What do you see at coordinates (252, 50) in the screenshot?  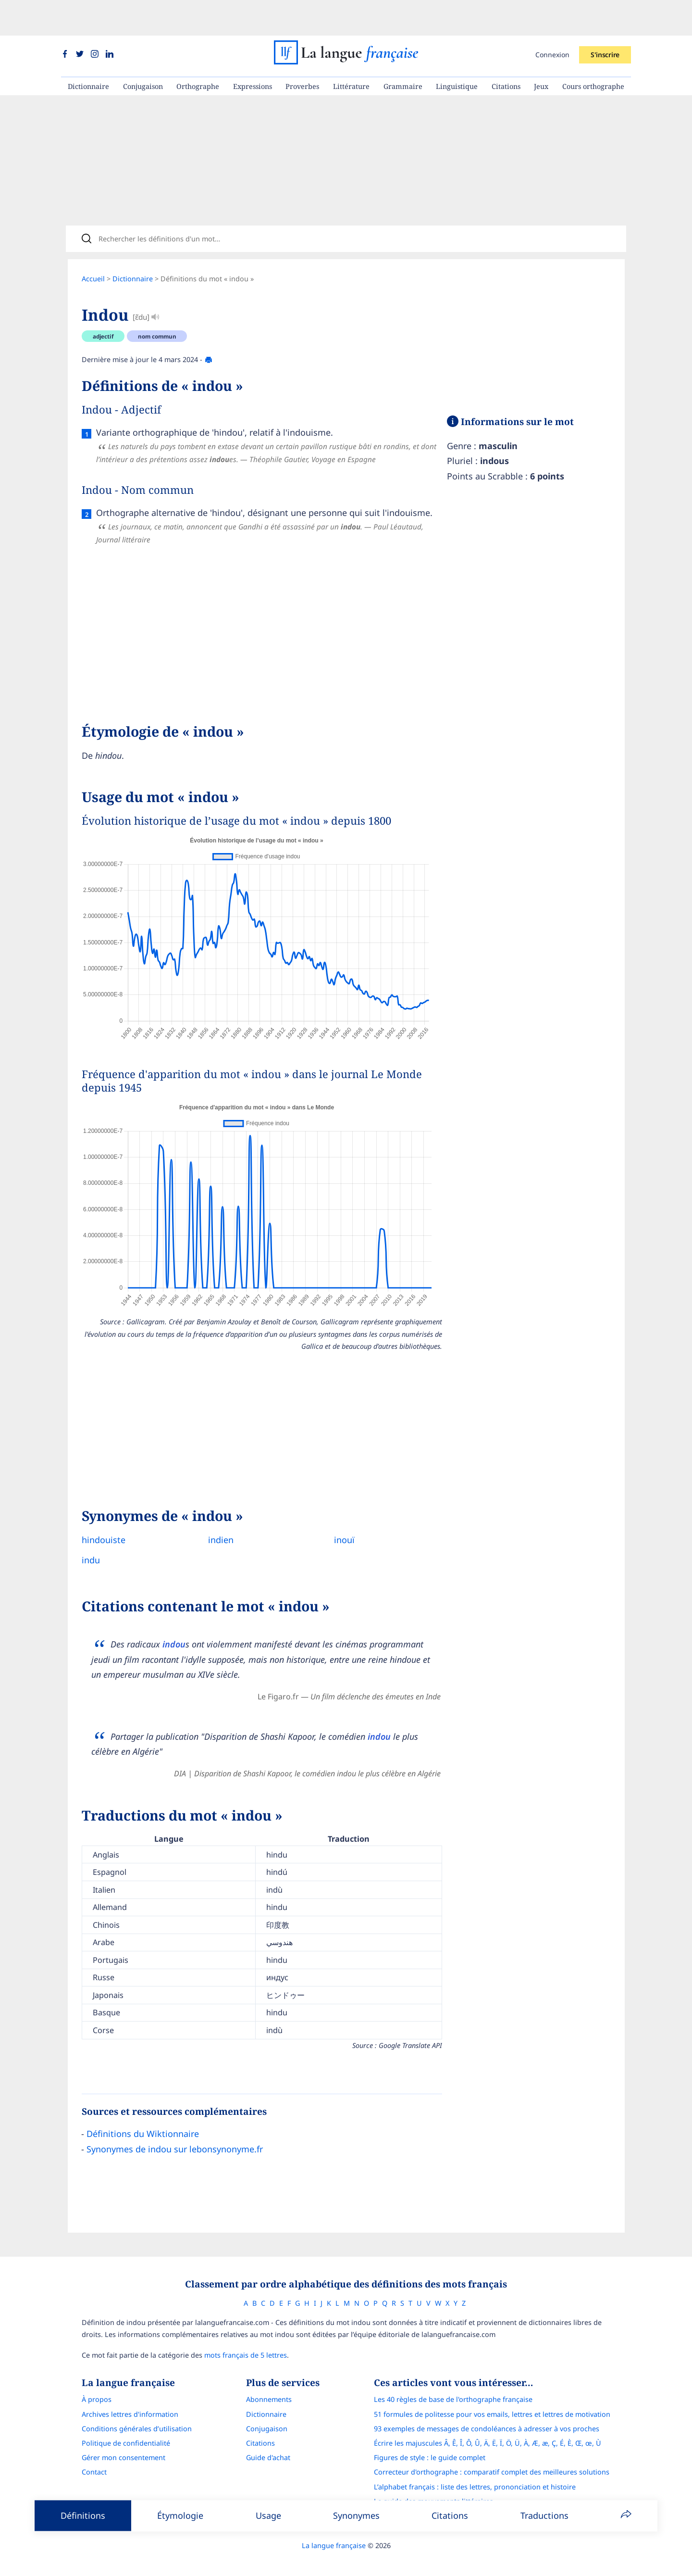 I see `Expressions` at bounding box center [252, 50].